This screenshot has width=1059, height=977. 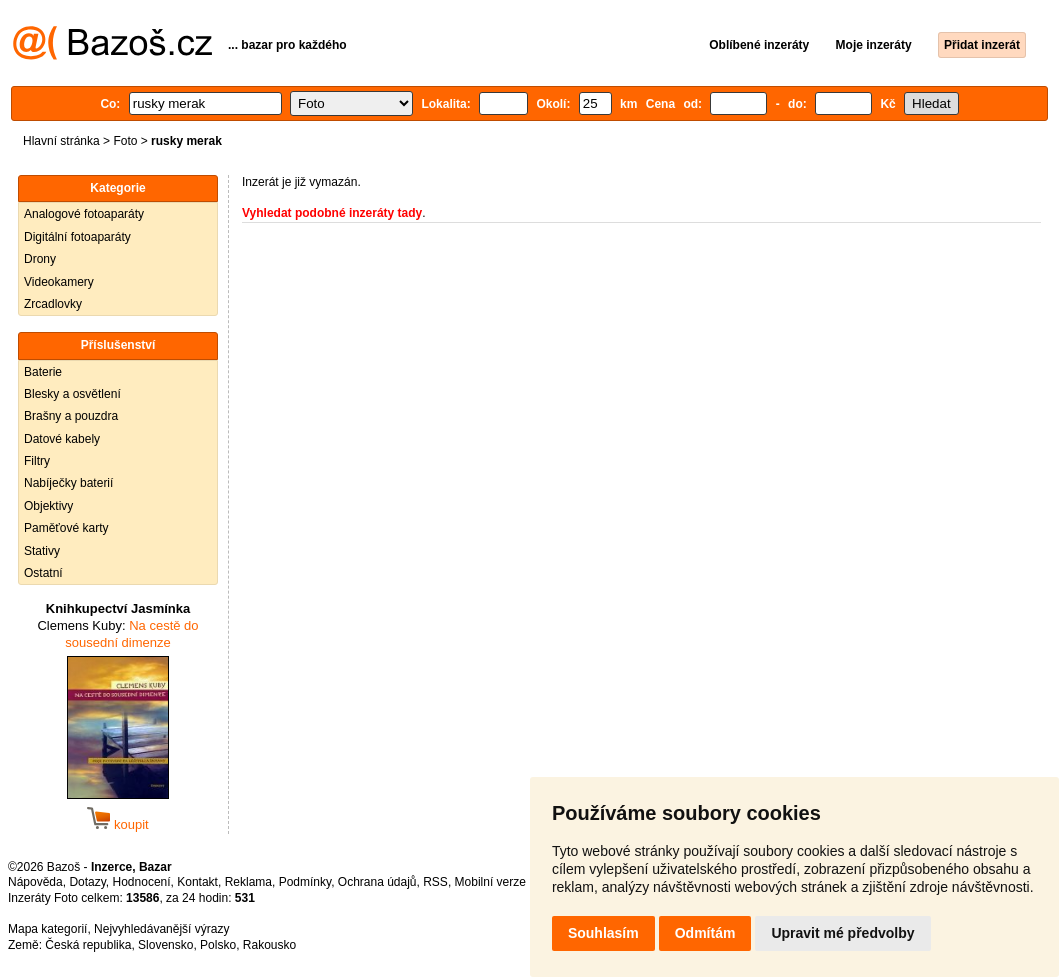 What do you see at coordinates (43, 372) in the screenshot?
I see `Baterie` at bounding box center [43, 372].